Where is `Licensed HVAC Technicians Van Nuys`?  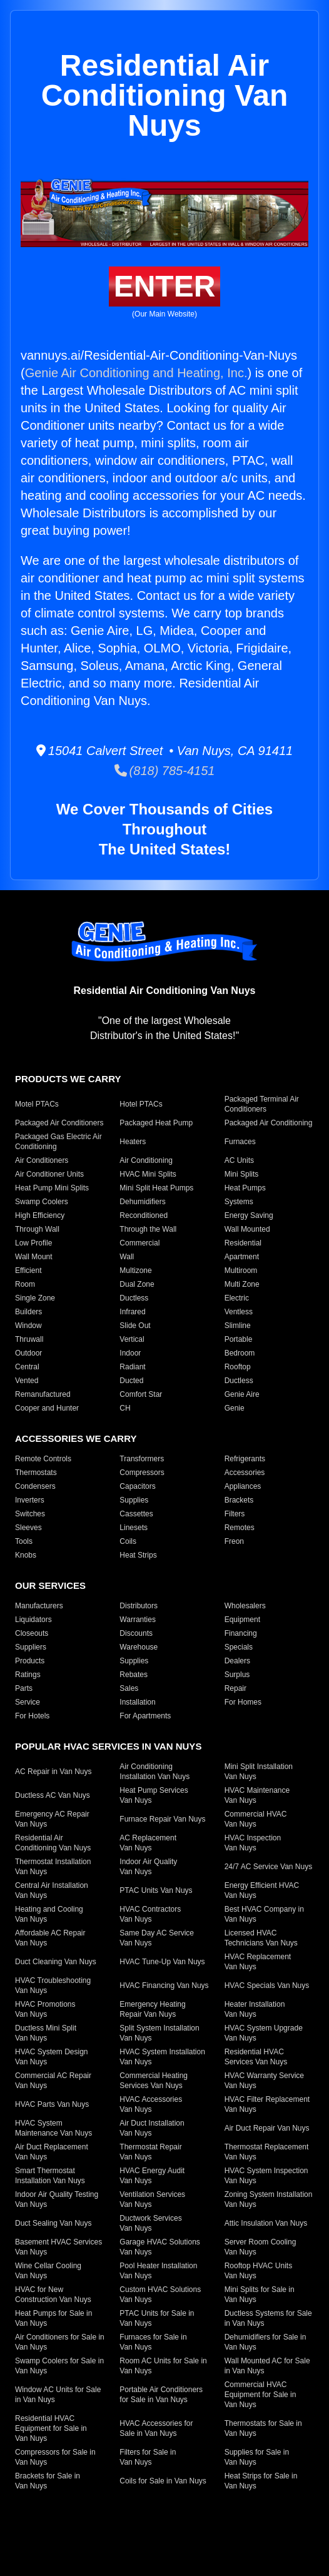 Licensed HVAC Technicians Van Nuys is located at coordinates (261, 1938).